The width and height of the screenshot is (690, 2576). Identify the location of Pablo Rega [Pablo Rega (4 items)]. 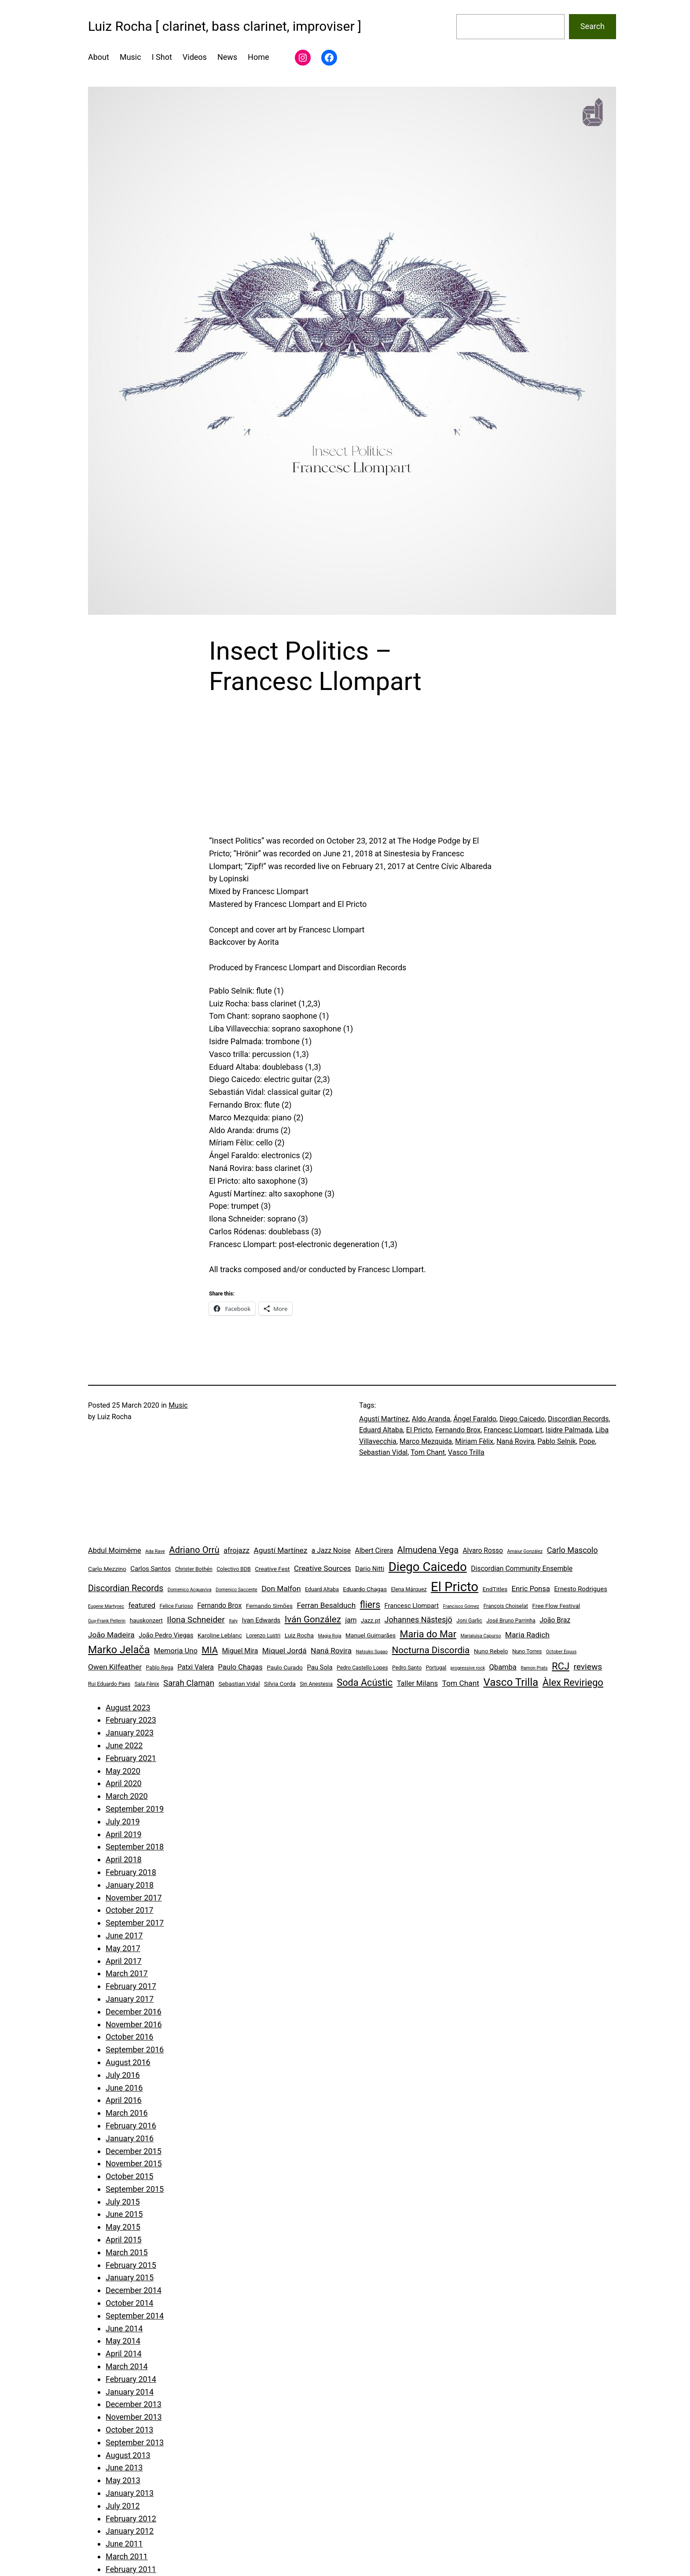
(159, 1668).